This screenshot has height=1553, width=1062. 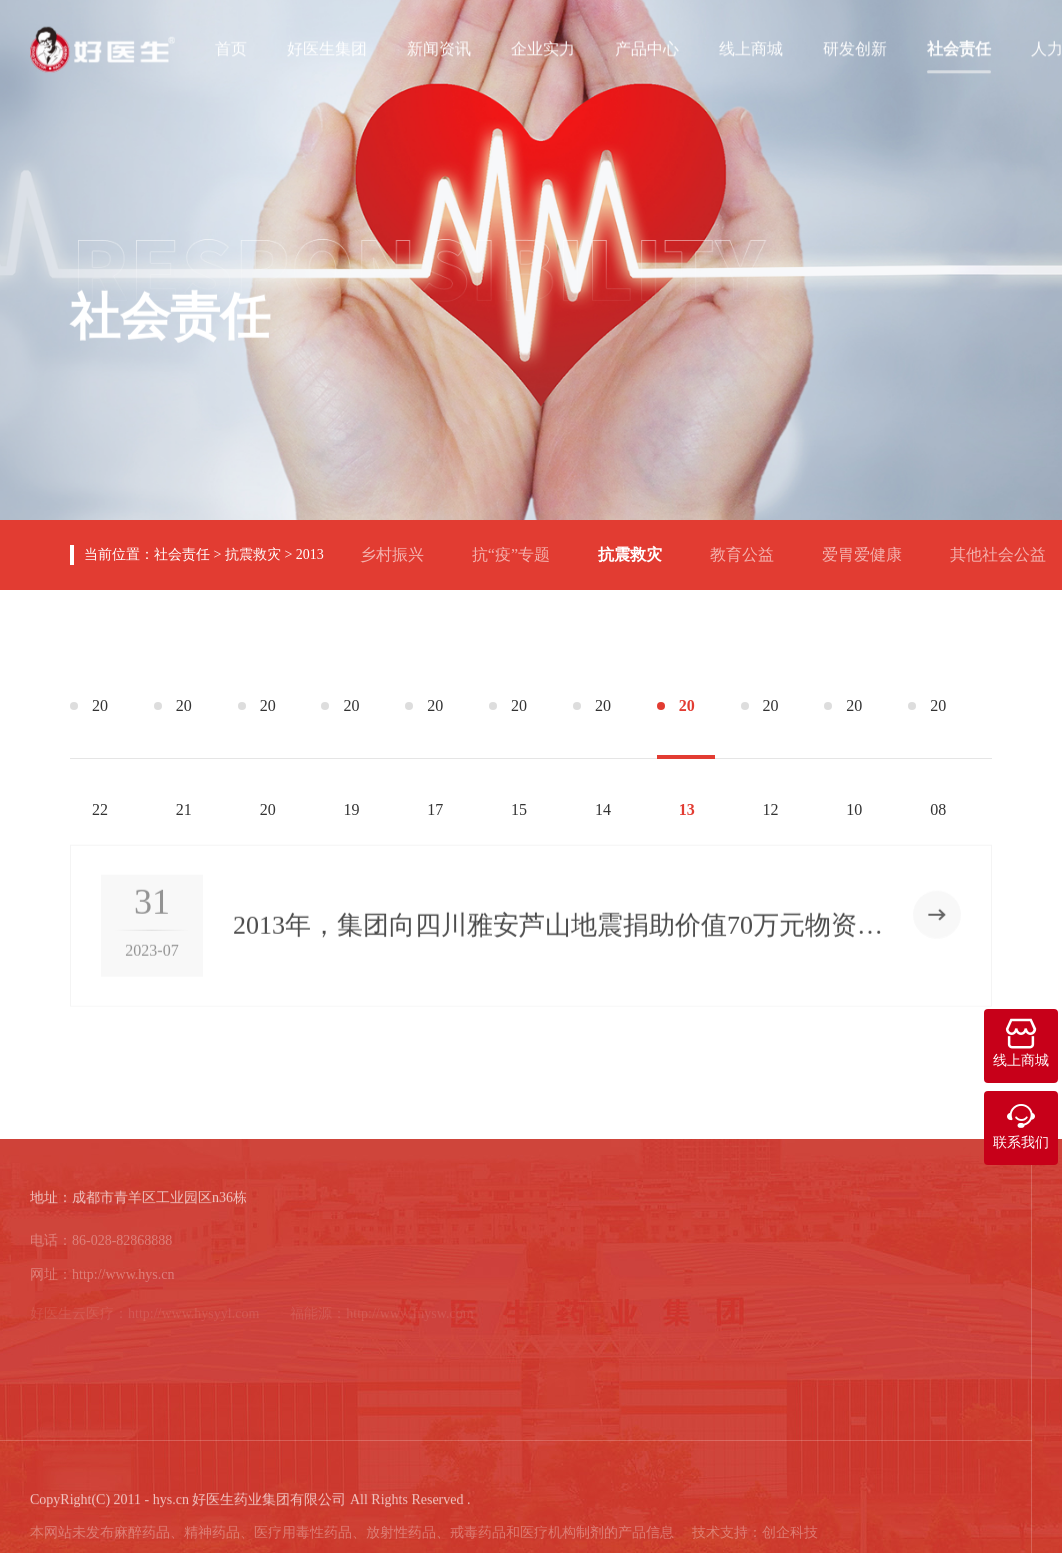 What do you see at coordinates (231, 47) in the screenshot?
I see `首页` at bounding box center [231, 47].